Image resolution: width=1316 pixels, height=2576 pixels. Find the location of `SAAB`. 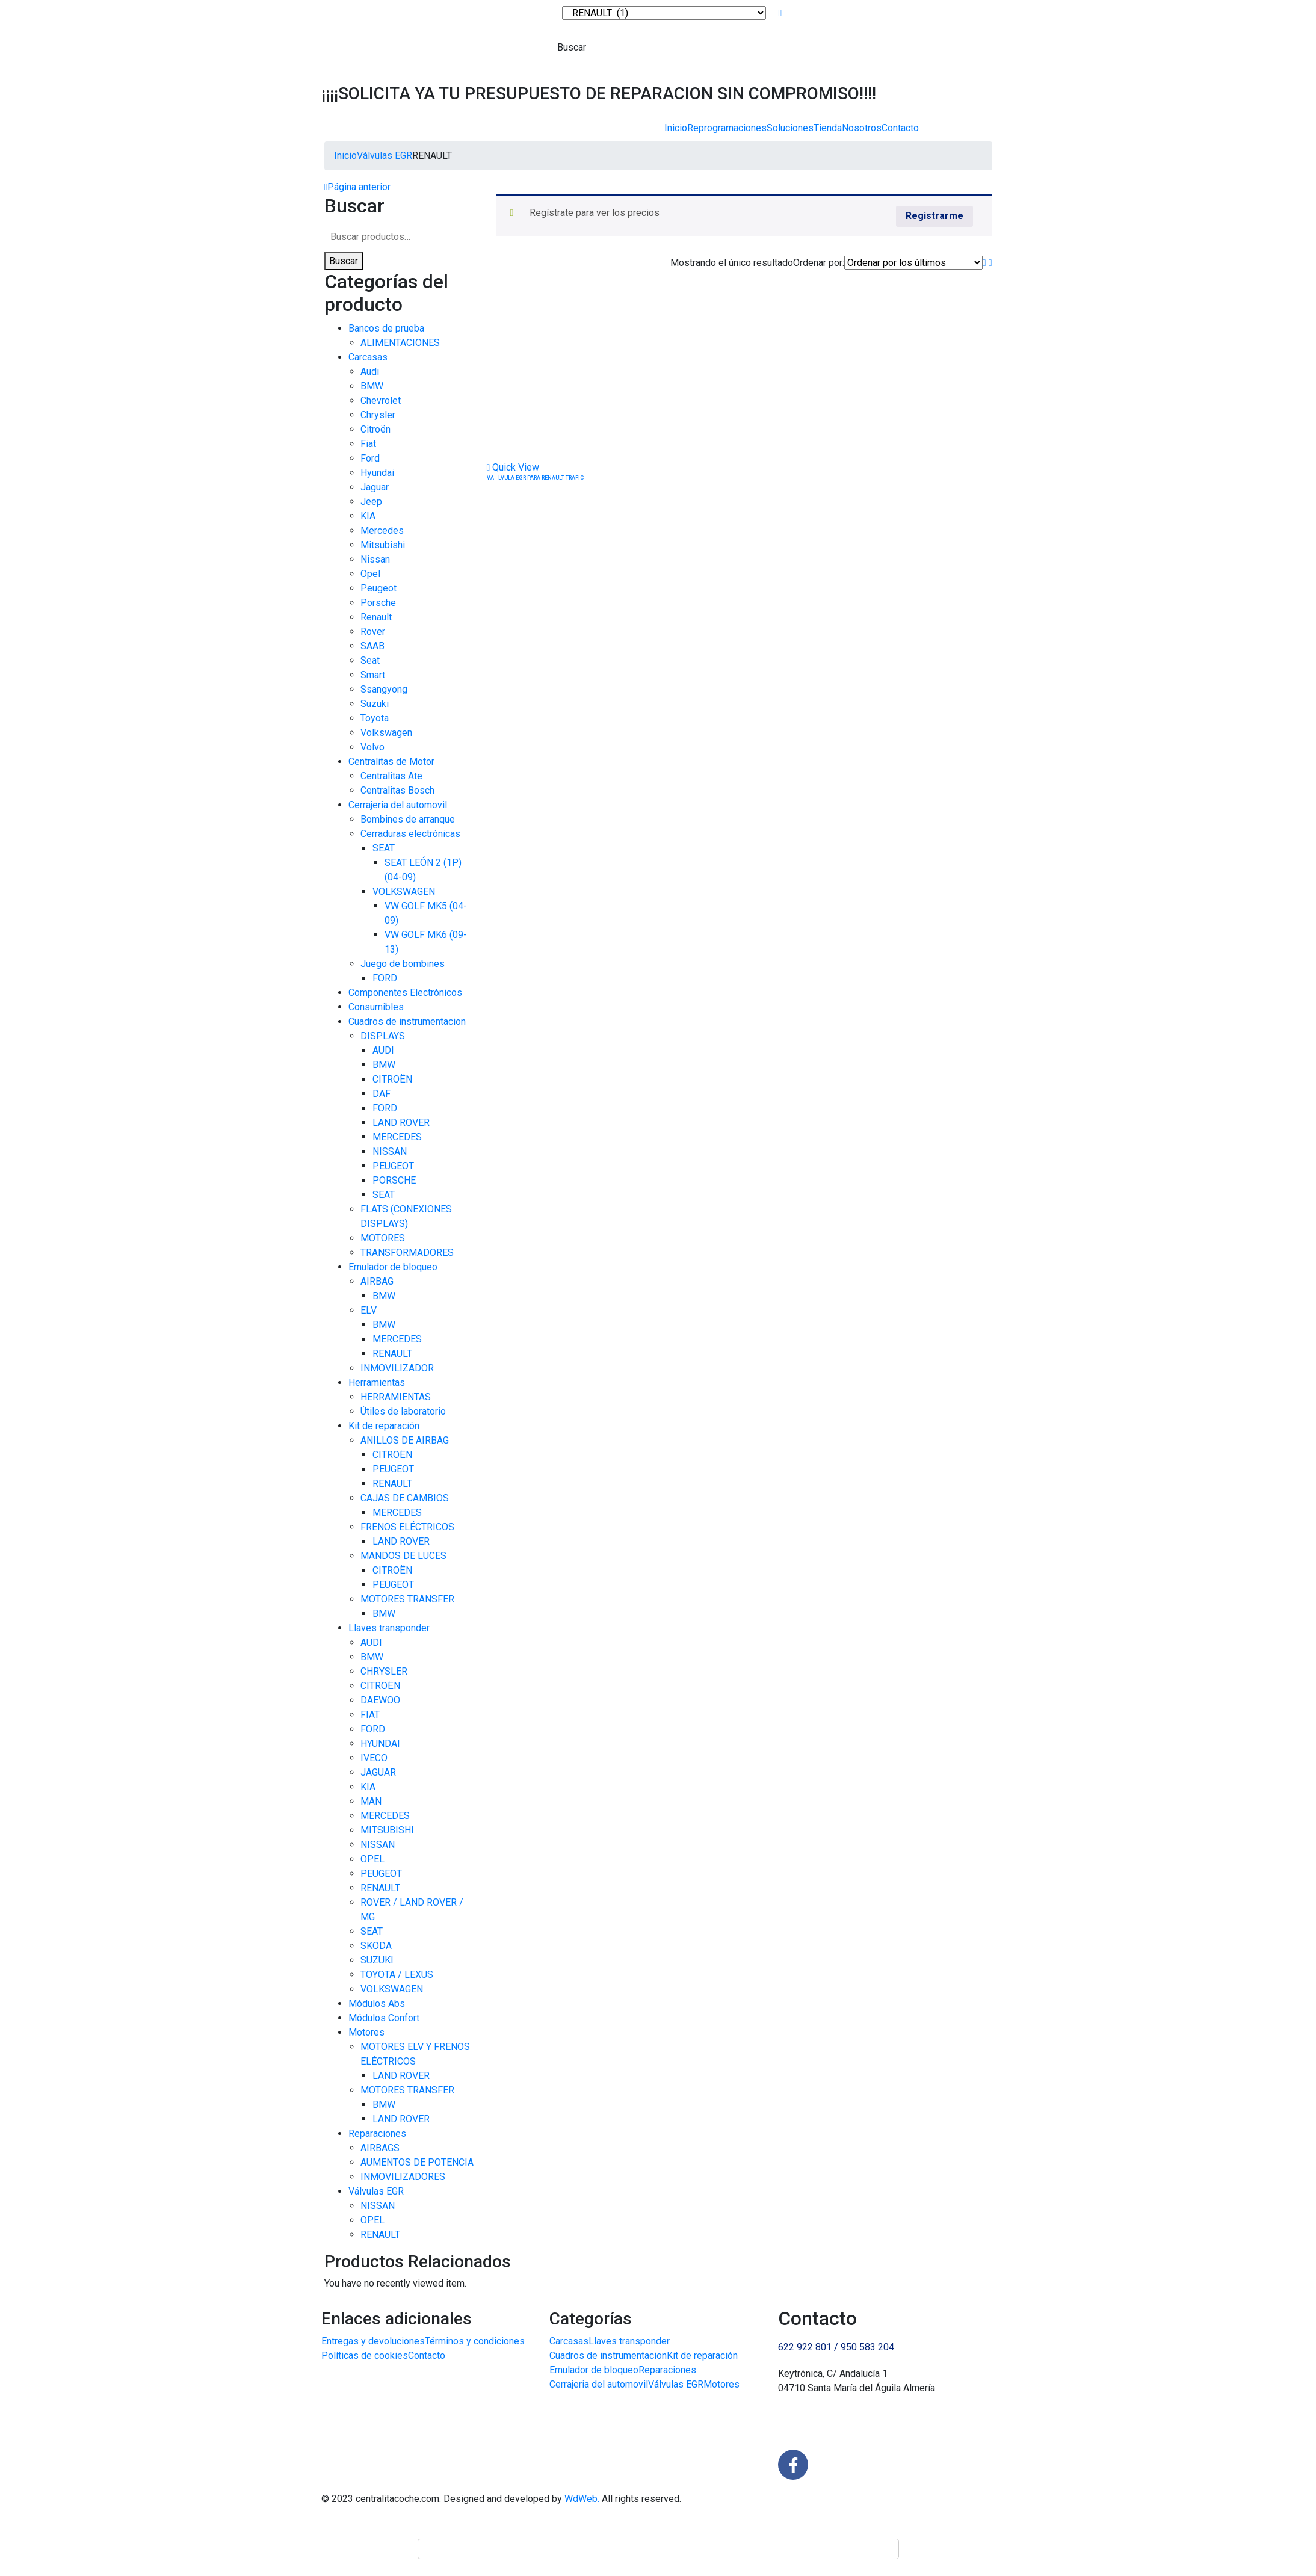

SAAB is located at coordinates (372, 646).